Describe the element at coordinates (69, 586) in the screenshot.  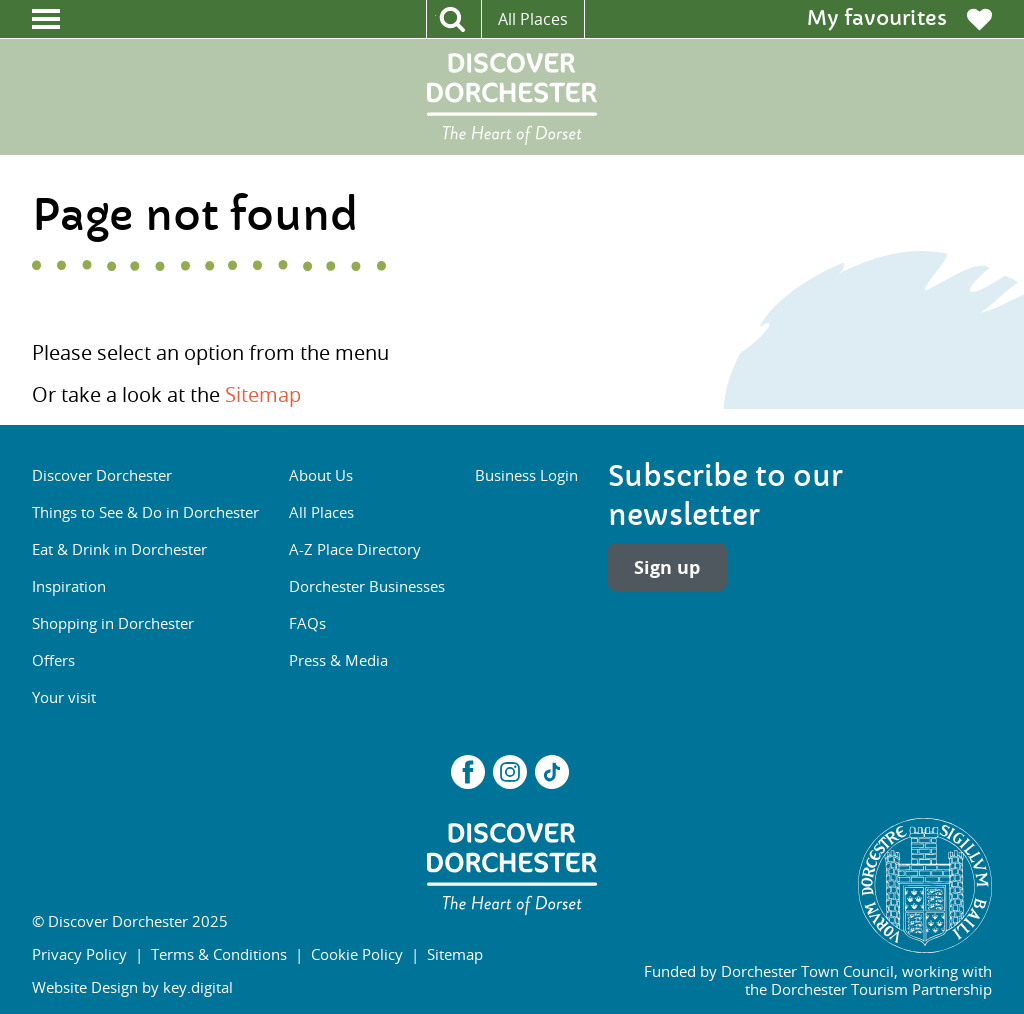
I see `Inspiration` at that location.